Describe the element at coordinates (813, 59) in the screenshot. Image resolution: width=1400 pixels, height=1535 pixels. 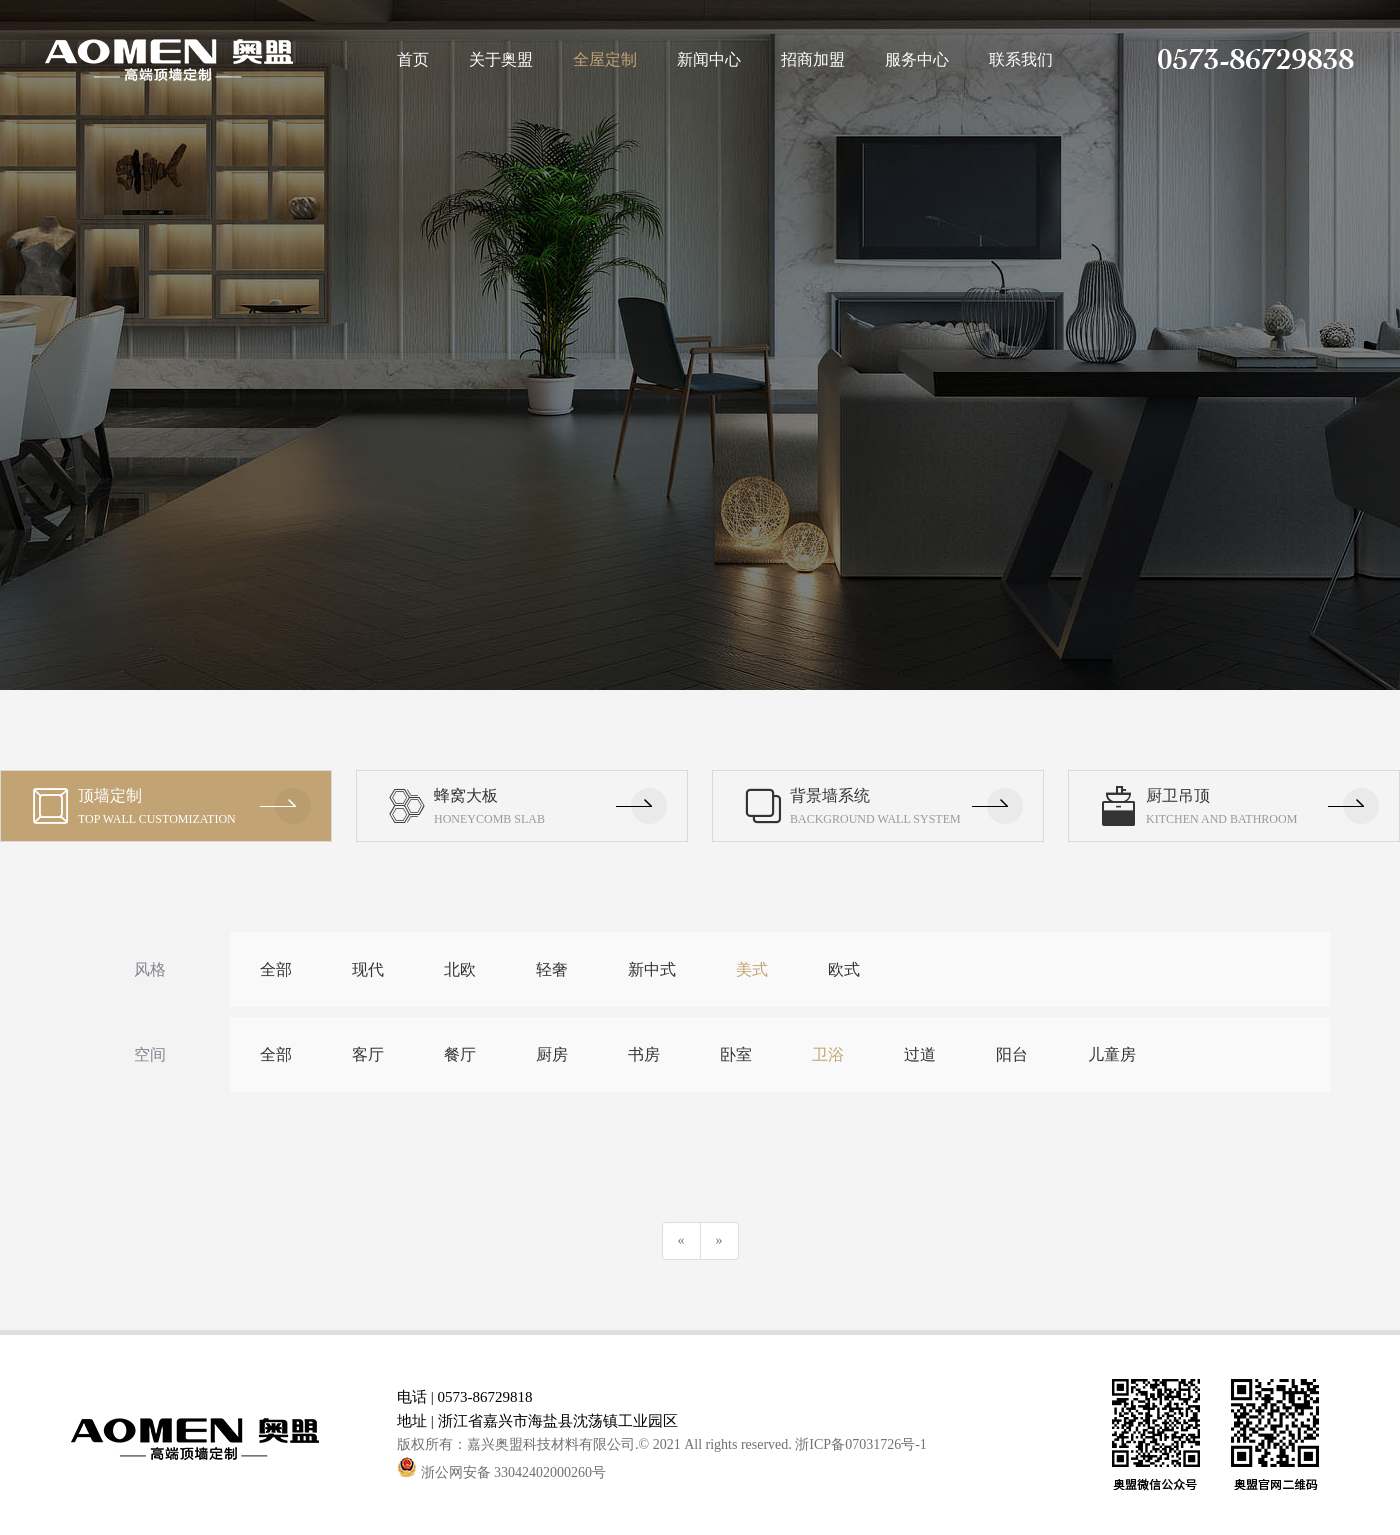
I see `招商加盟` at that location.